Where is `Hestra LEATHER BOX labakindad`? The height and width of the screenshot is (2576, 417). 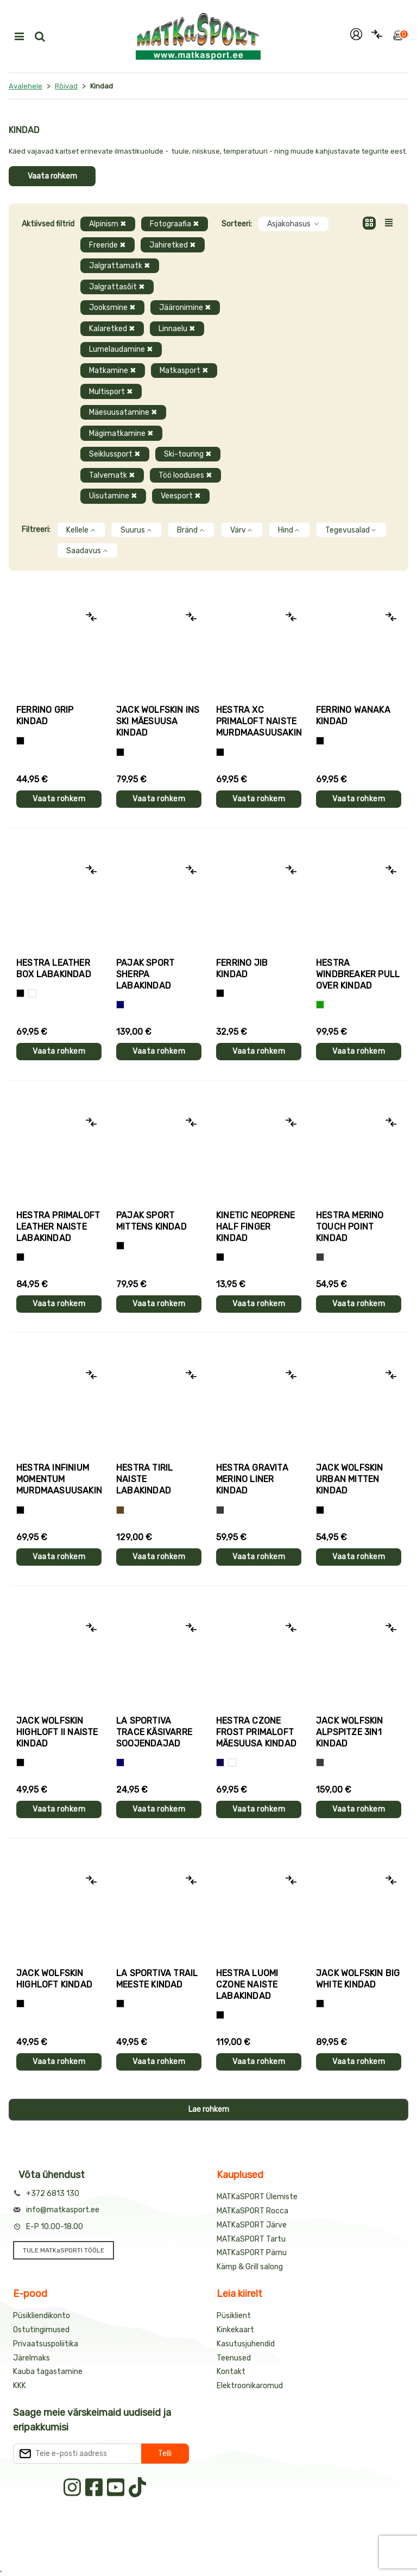 Hestra LEATHER BOX labakindad is located at coordinates (53, 968).